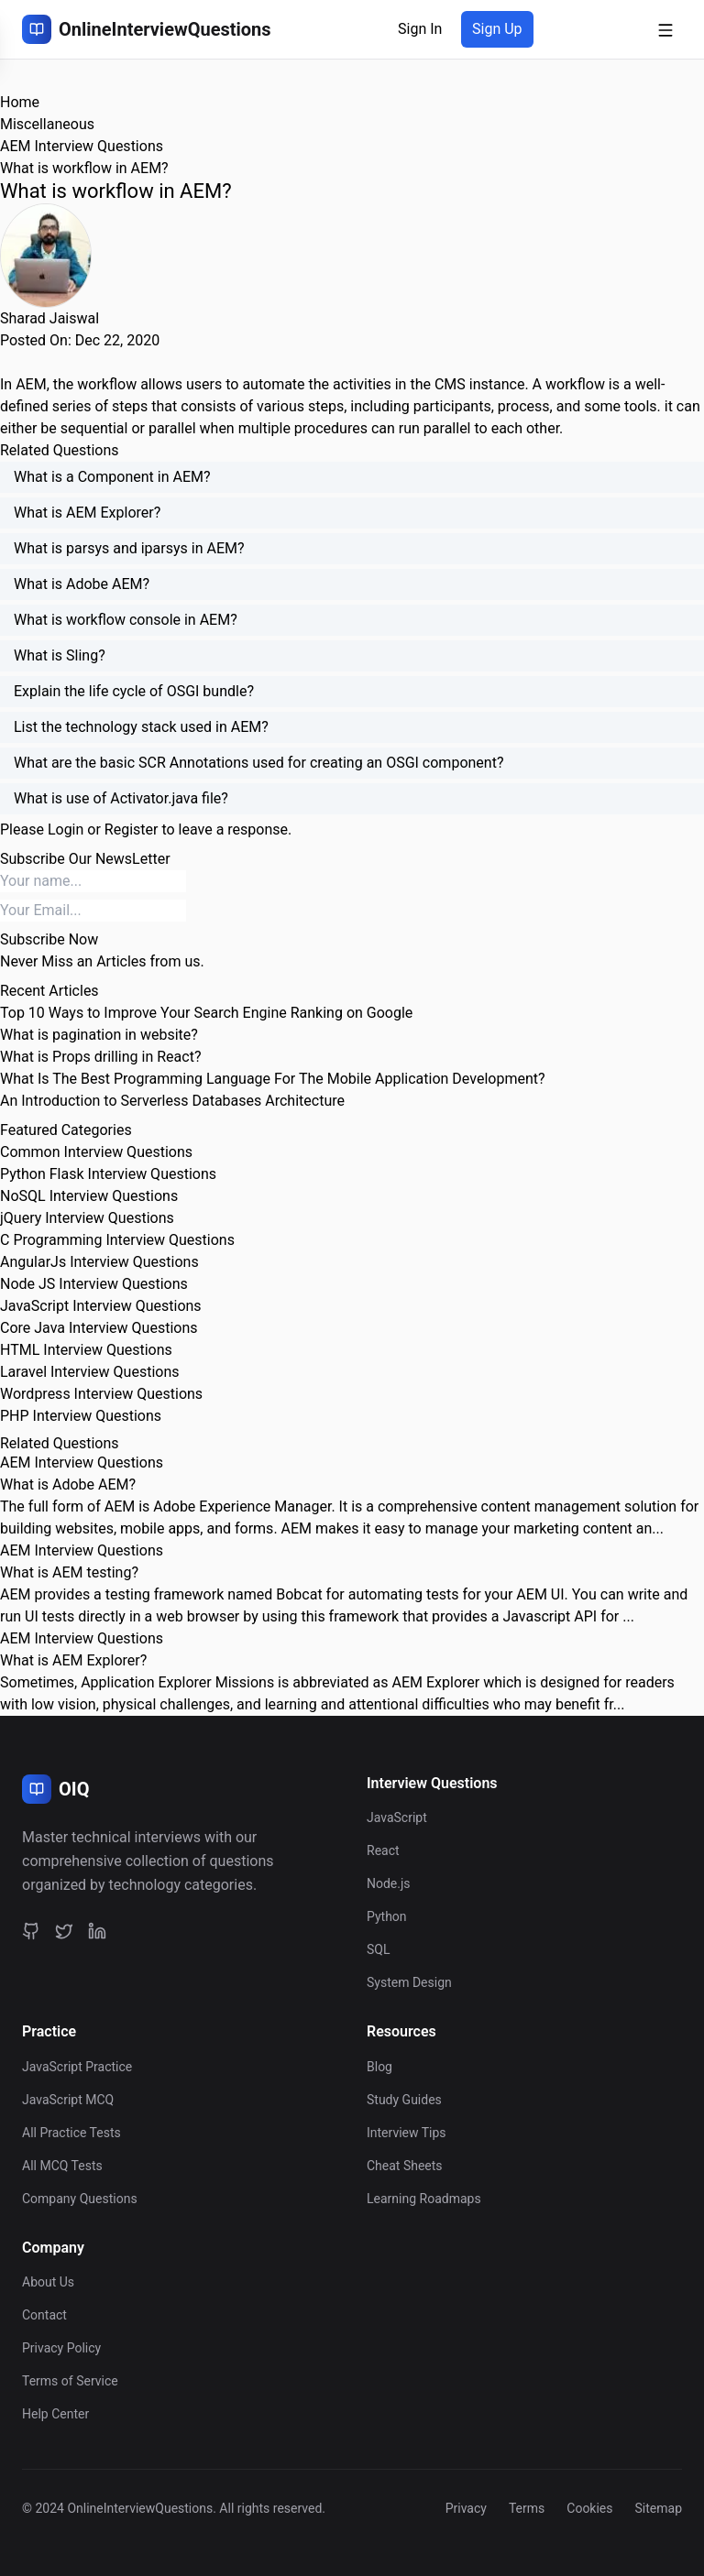 The height and width of the screenshot is (2576, 704). Describe the element at coordinates (141, 727) in the screenshot. I see `List the technology stack used in AEM?` at that location.